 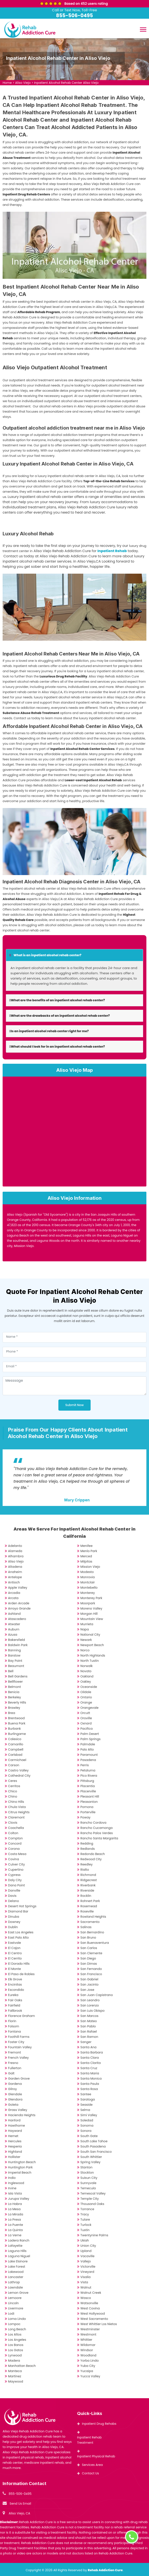 I want to click on Palm Desert, so click(x=89, y=1734).